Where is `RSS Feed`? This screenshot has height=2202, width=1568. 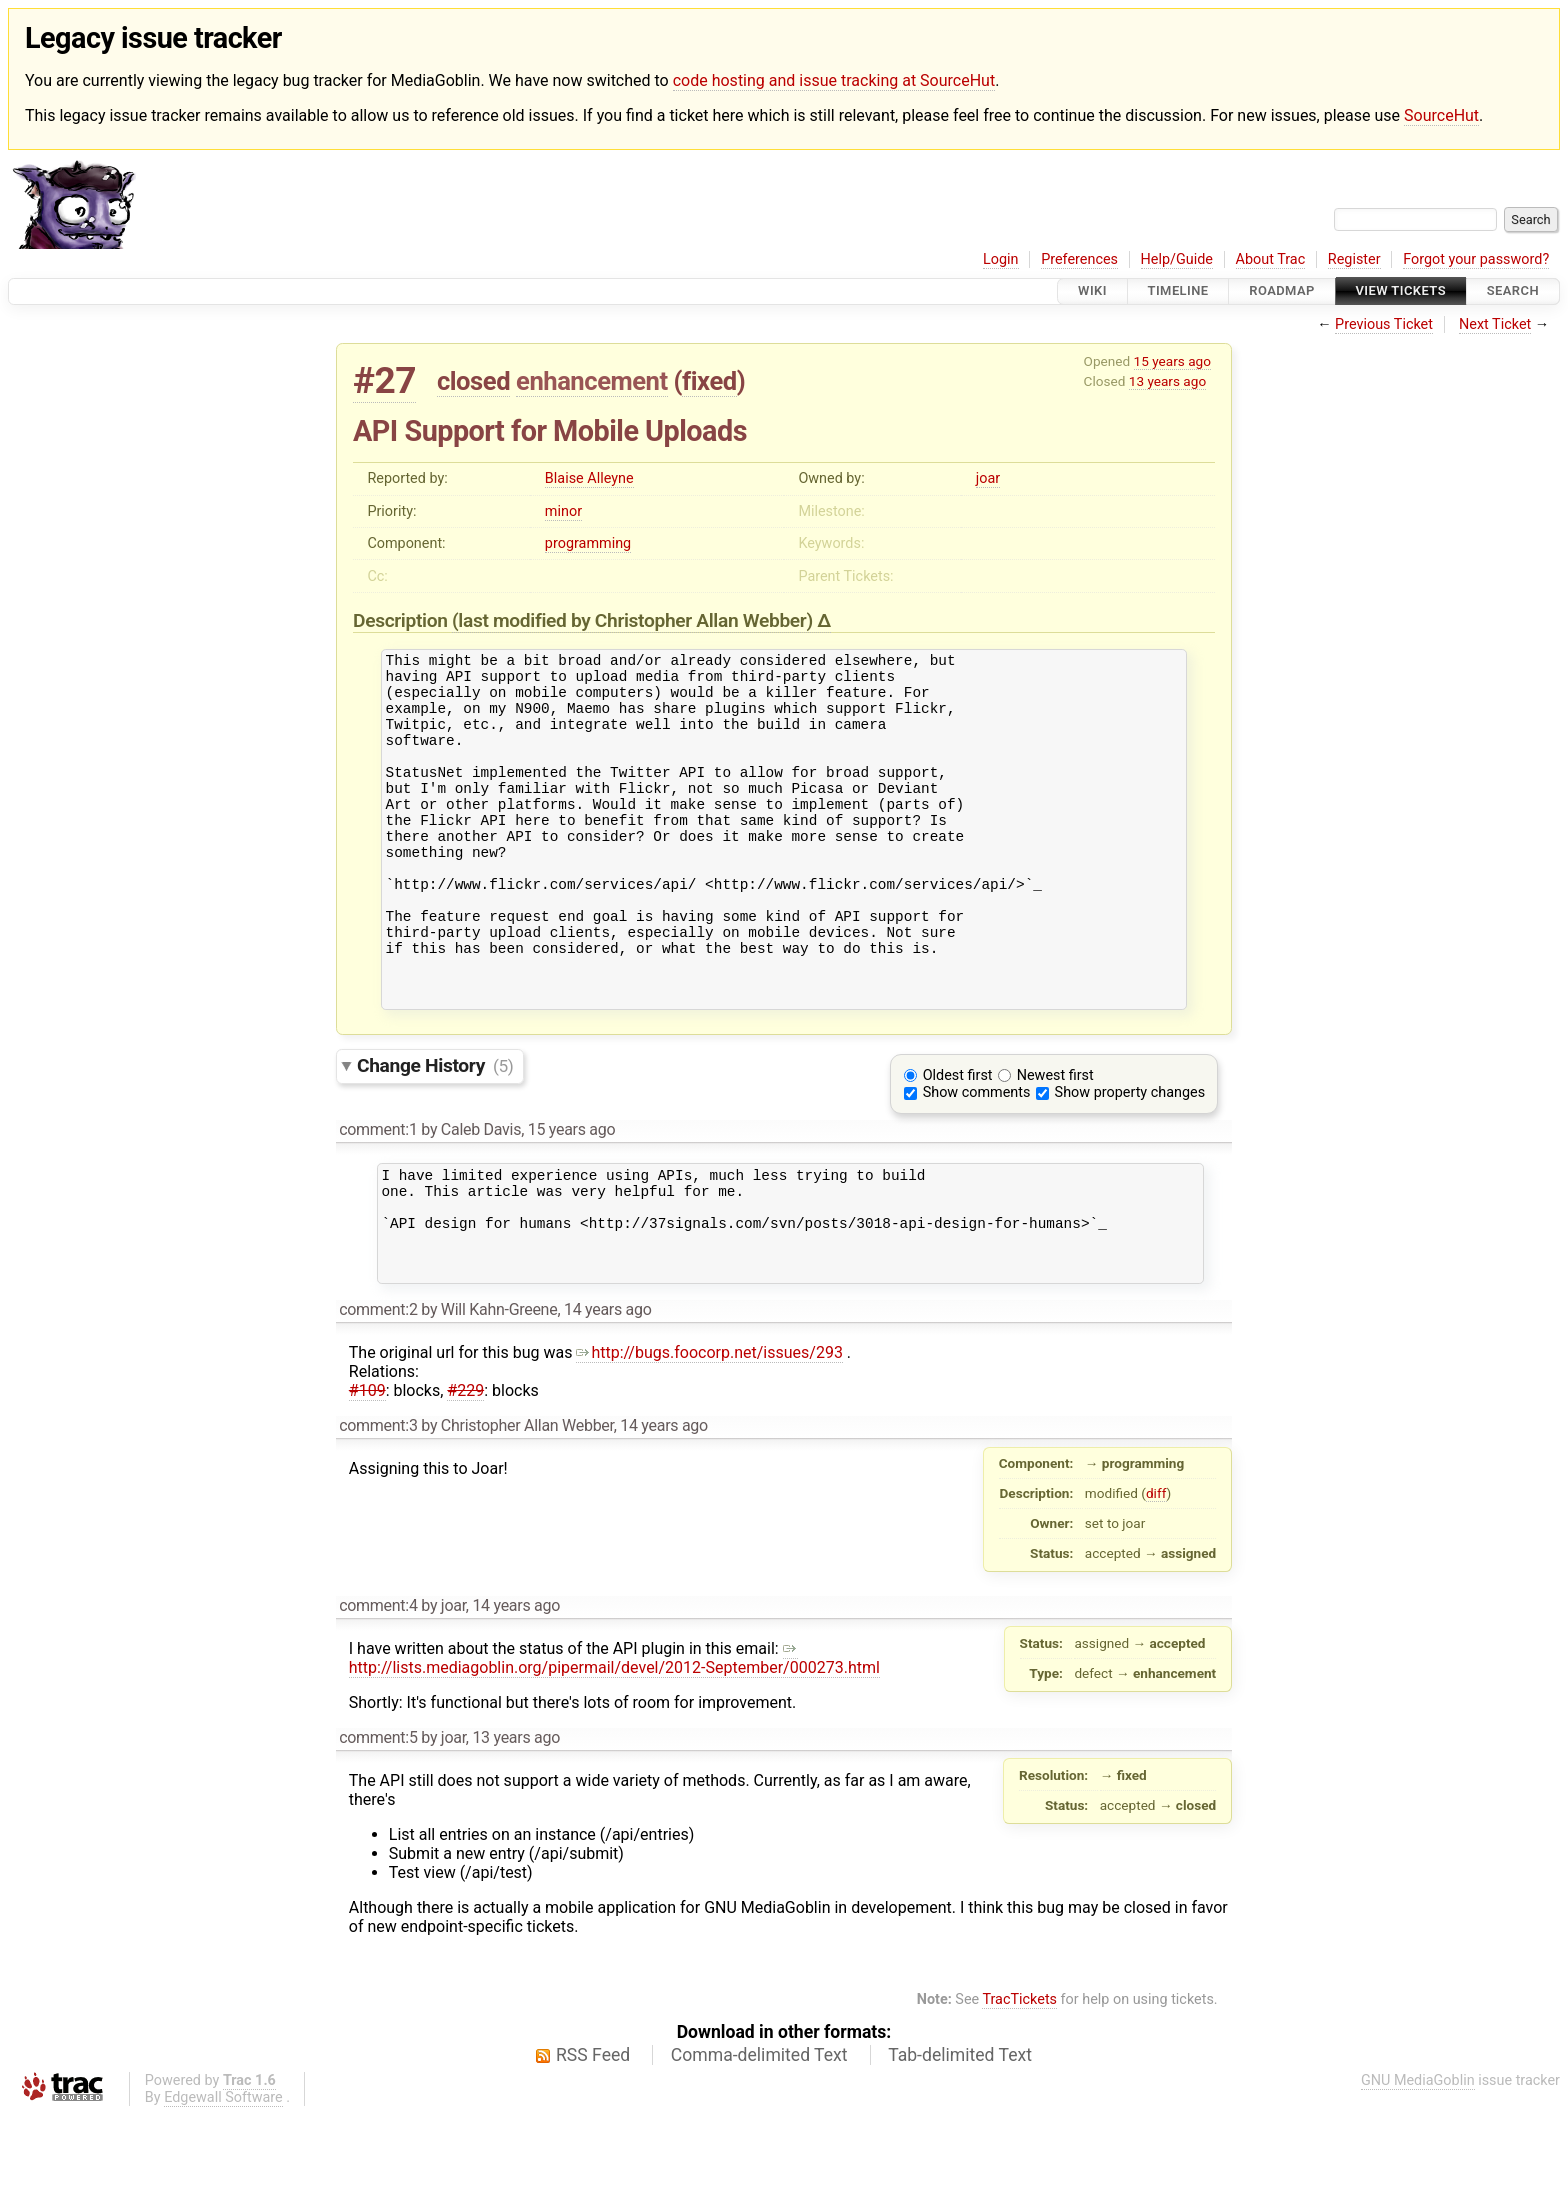 RSS Feed is located at coordinates (593, 2142).